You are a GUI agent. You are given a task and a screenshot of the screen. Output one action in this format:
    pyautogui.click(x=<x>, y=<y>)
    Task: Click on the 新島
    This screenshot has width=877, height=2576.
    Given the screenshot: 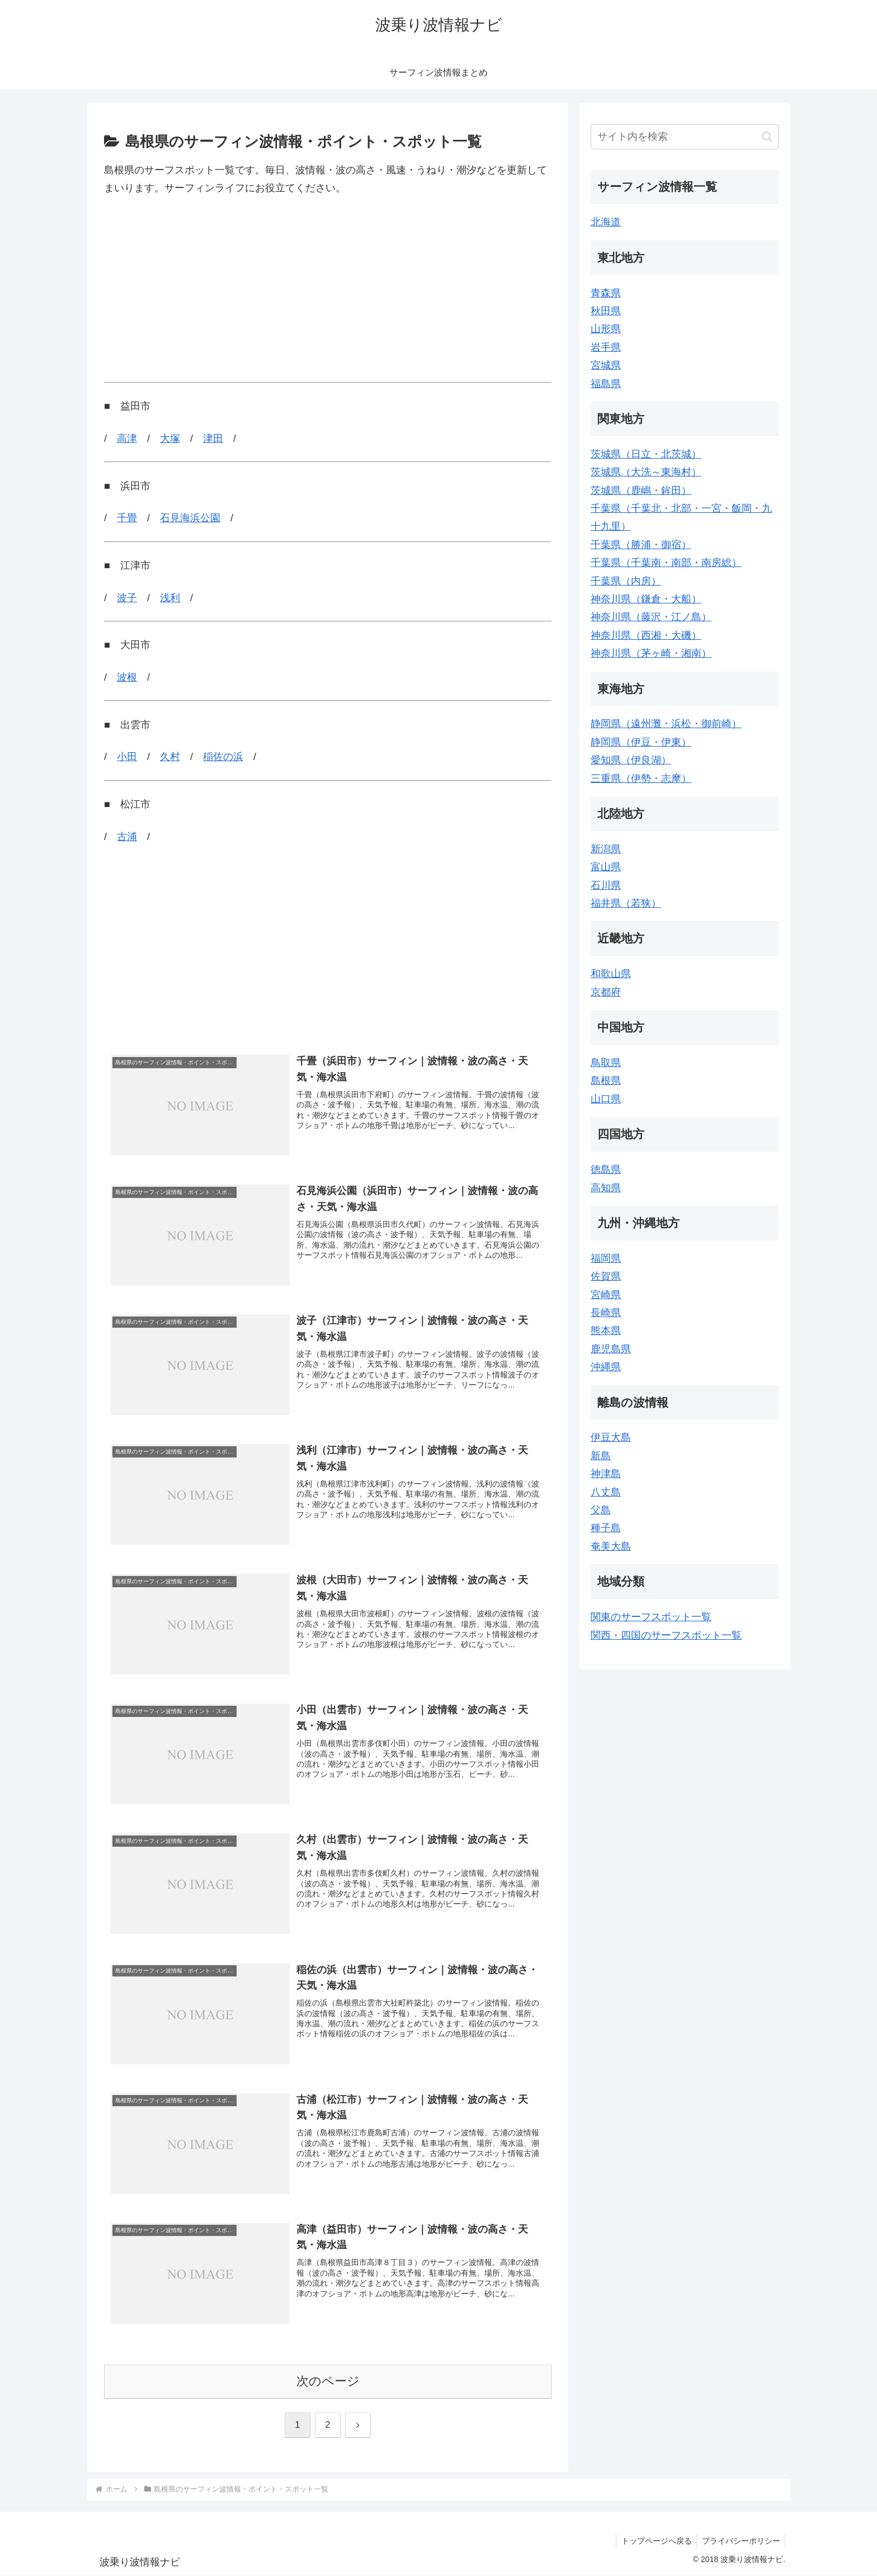 What is the action you would take?
    pyautogui.click(x=601, y=1455)
    